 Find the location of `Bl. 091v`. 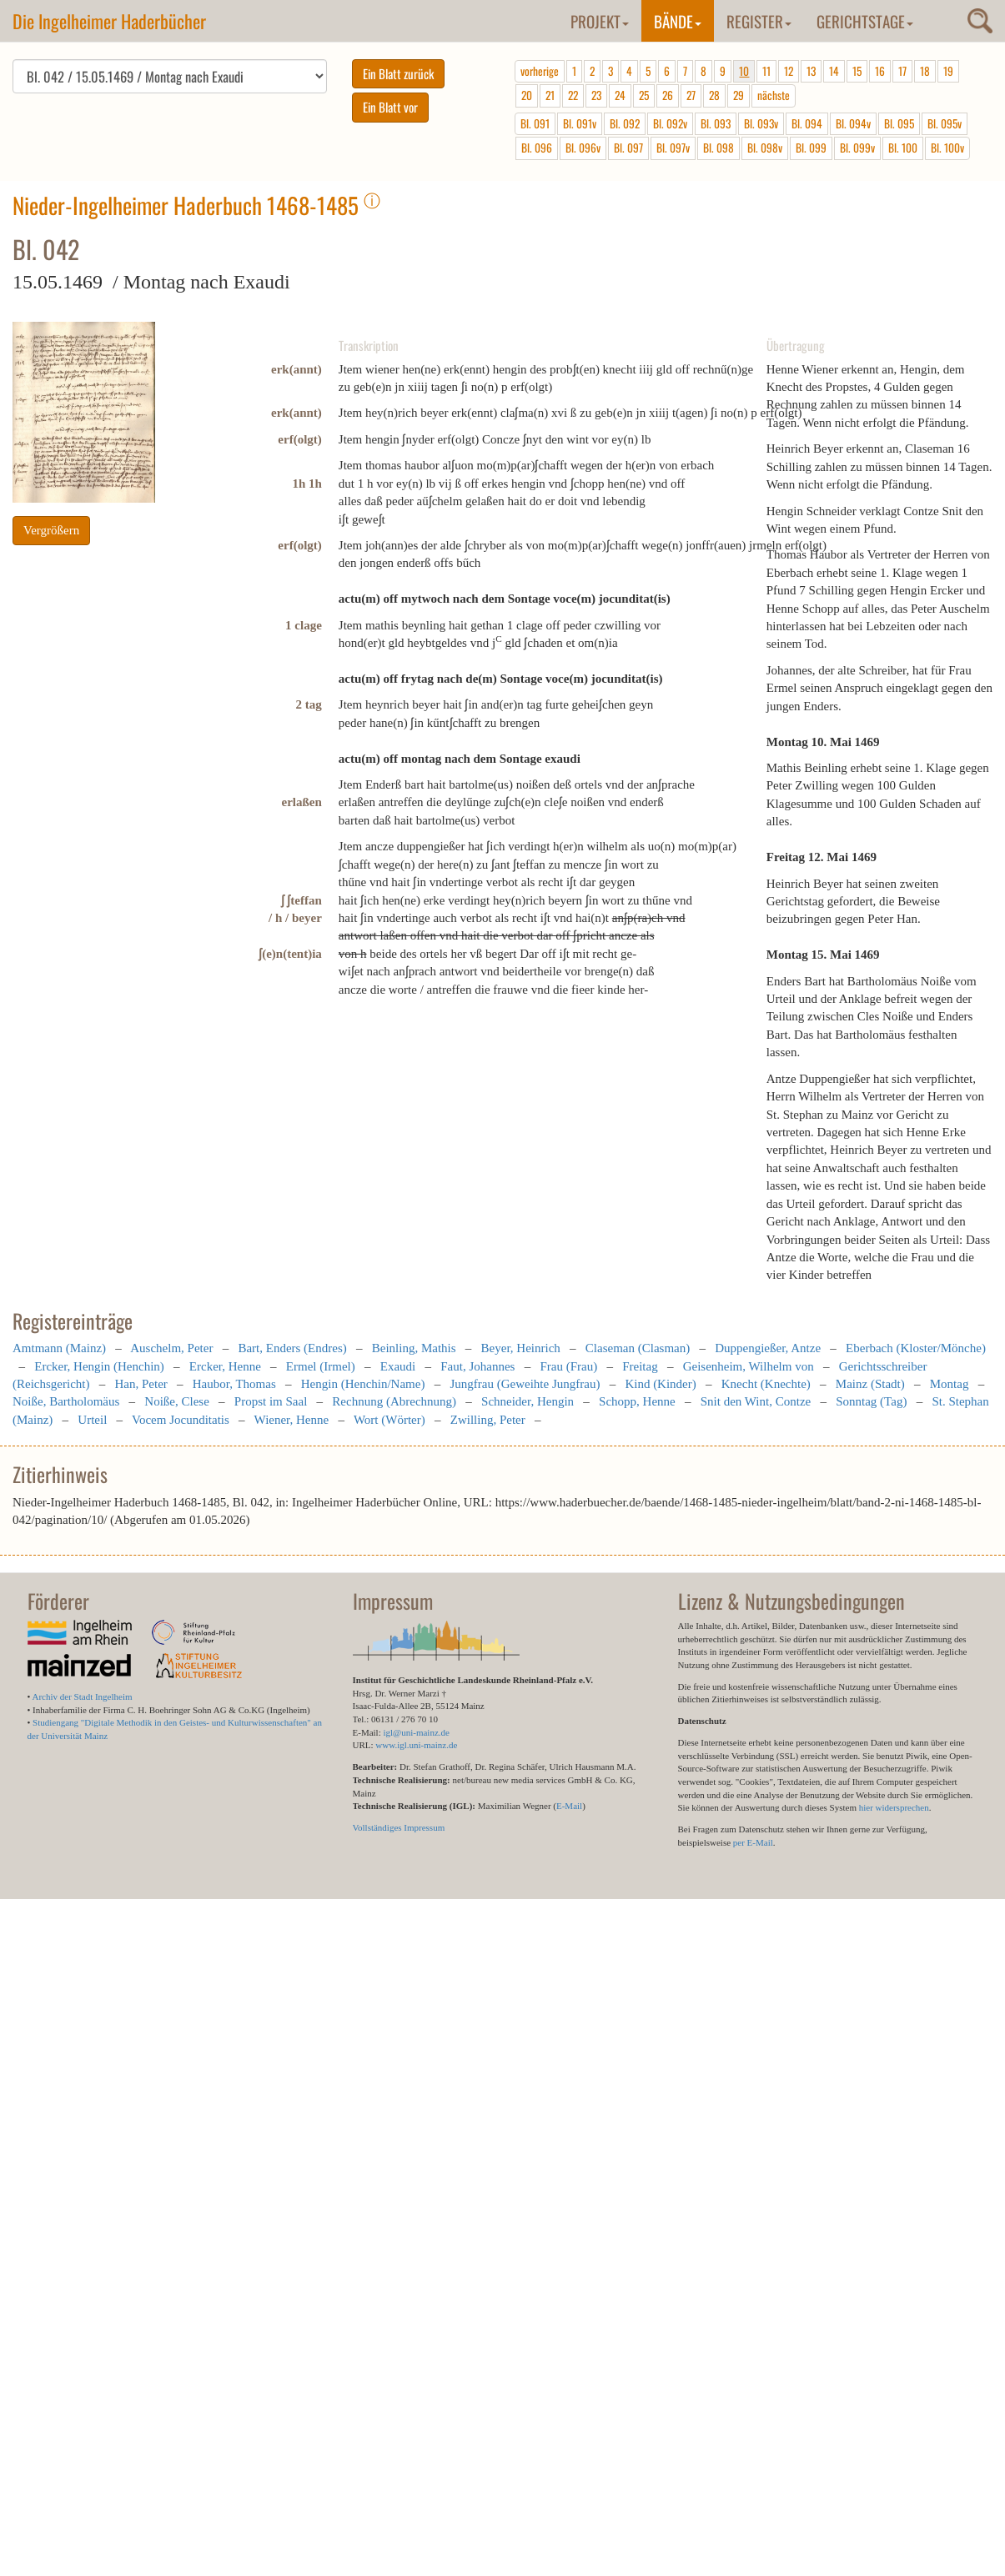

Bl. 091v is located at coordinates (579, 123).